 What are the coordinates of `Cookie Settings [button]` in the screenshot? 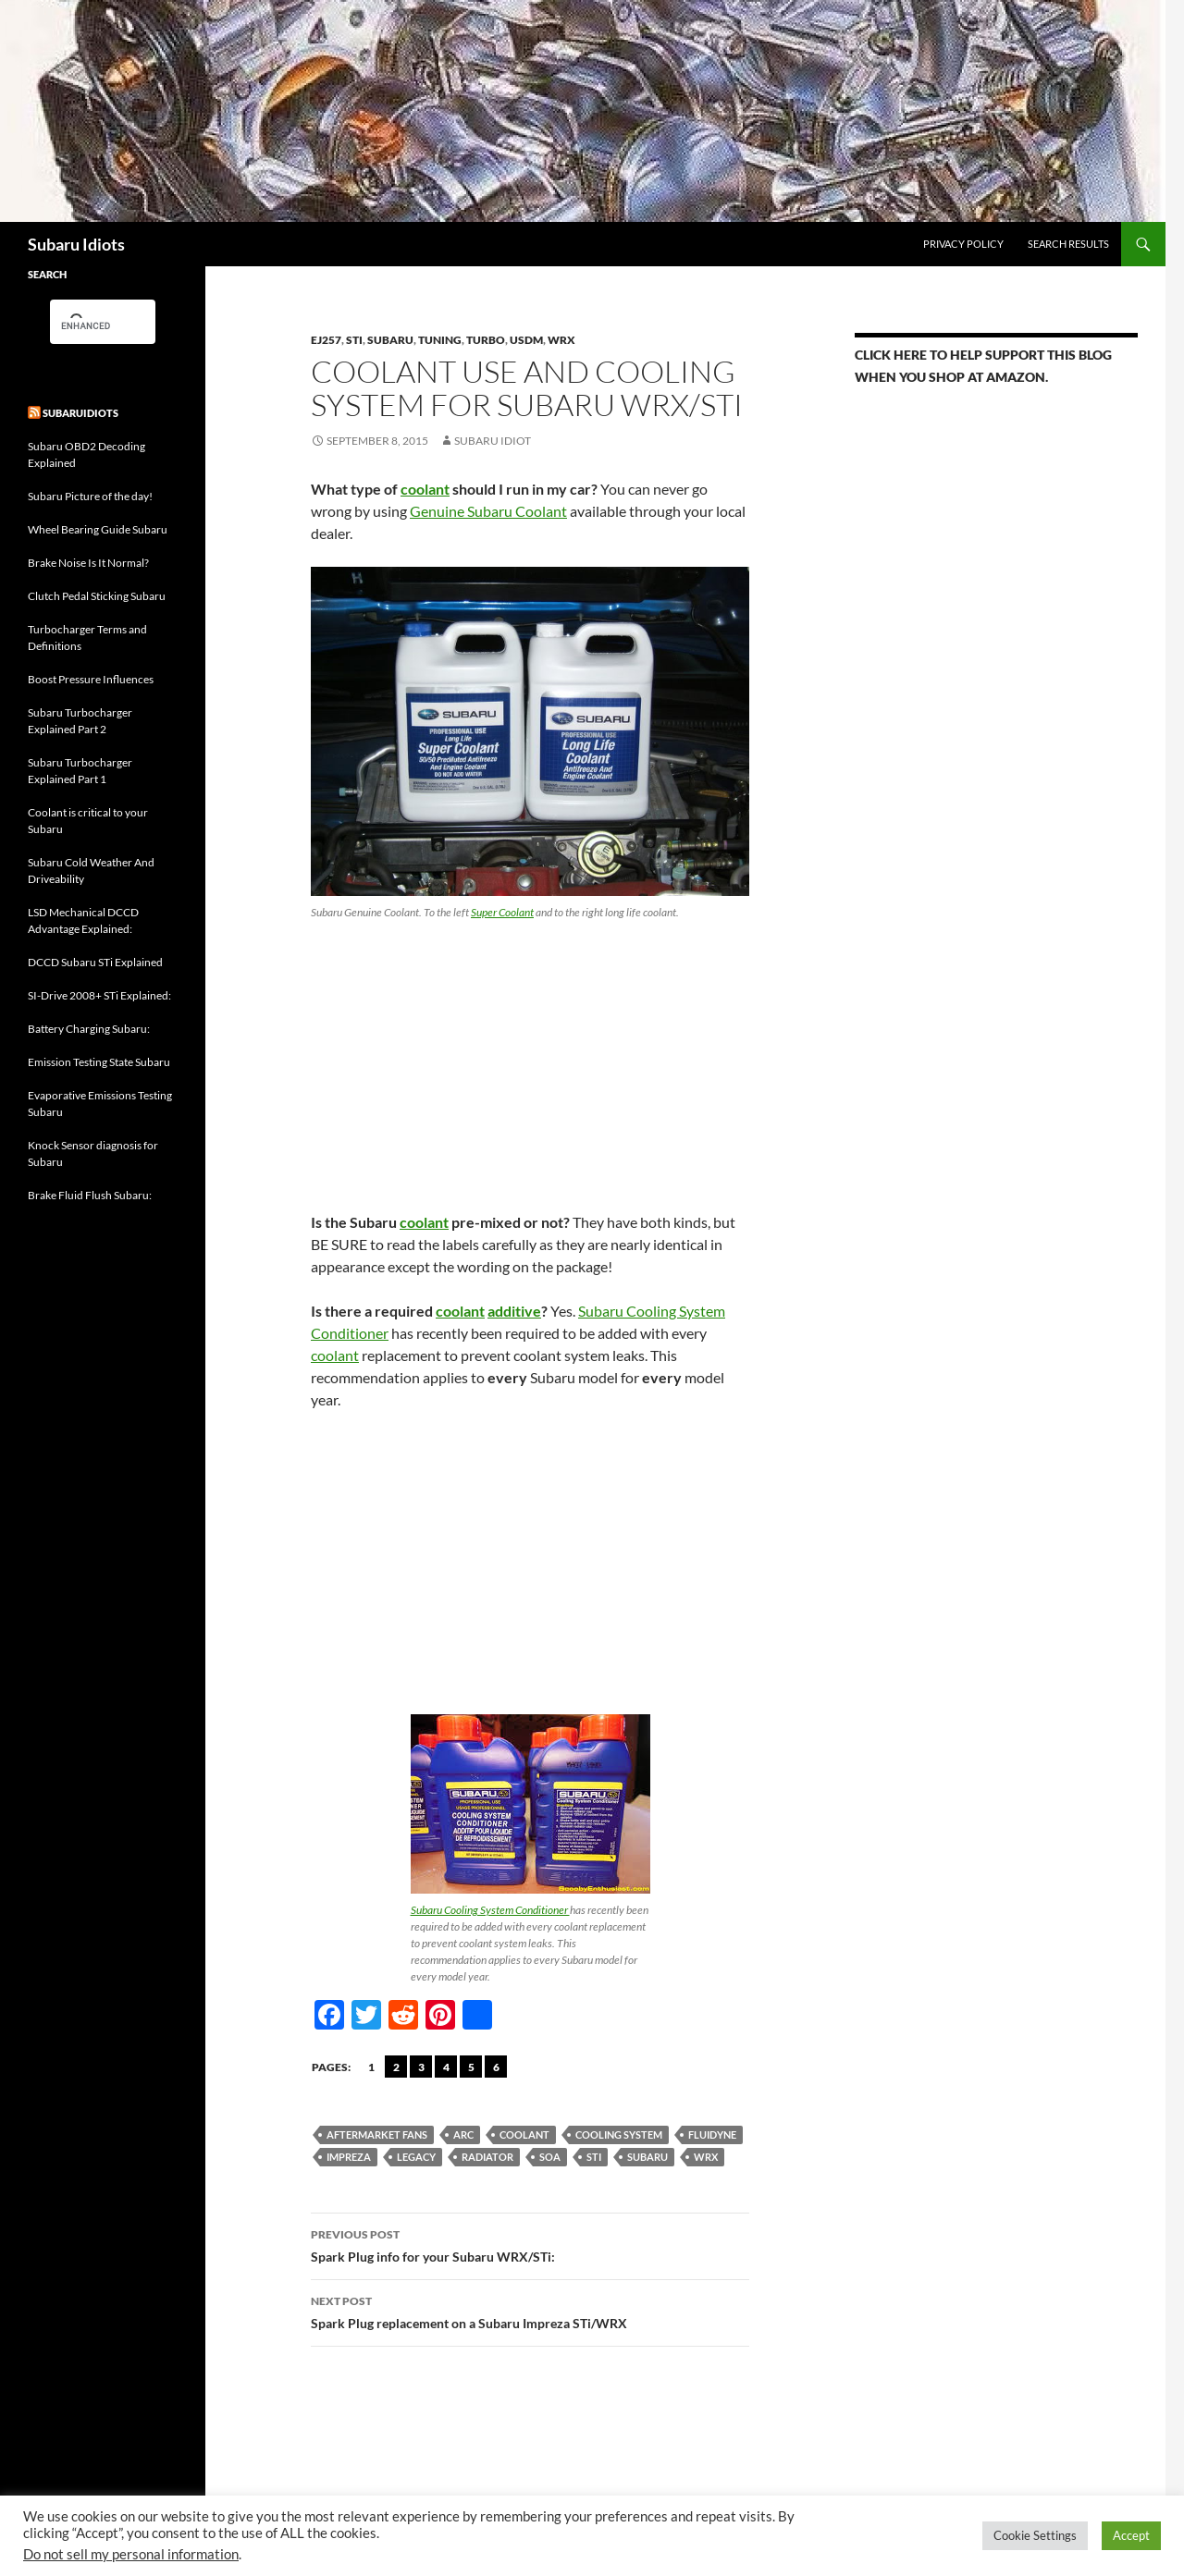 It's located at (1035, 2535).